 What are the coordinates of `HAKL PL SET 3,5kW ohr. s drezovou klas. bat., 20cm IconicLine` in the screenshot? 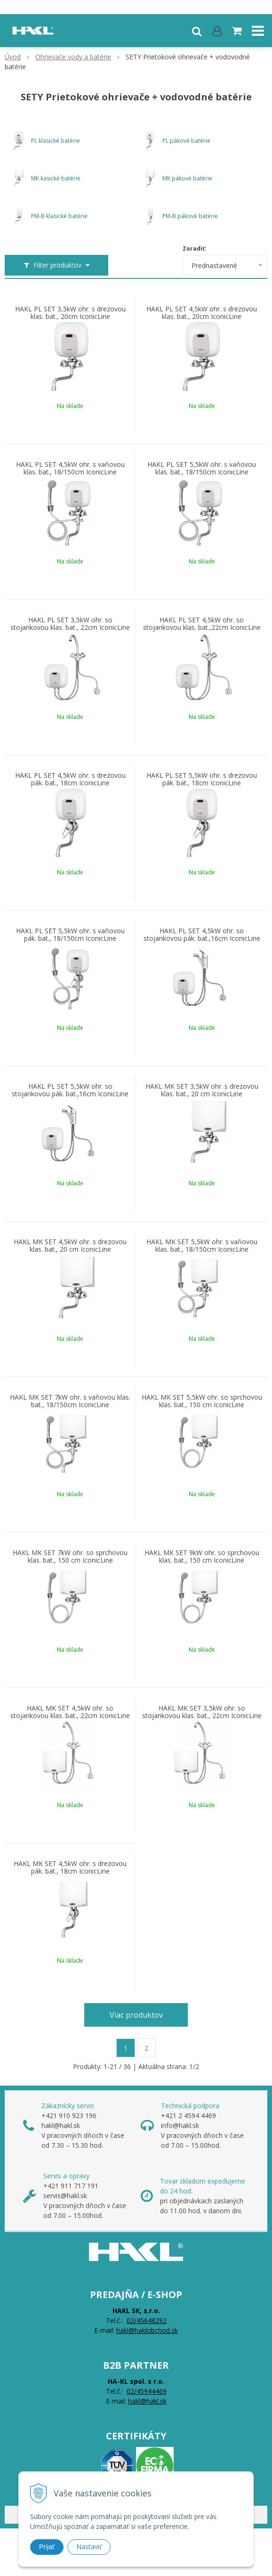 It's located at (70, 312).